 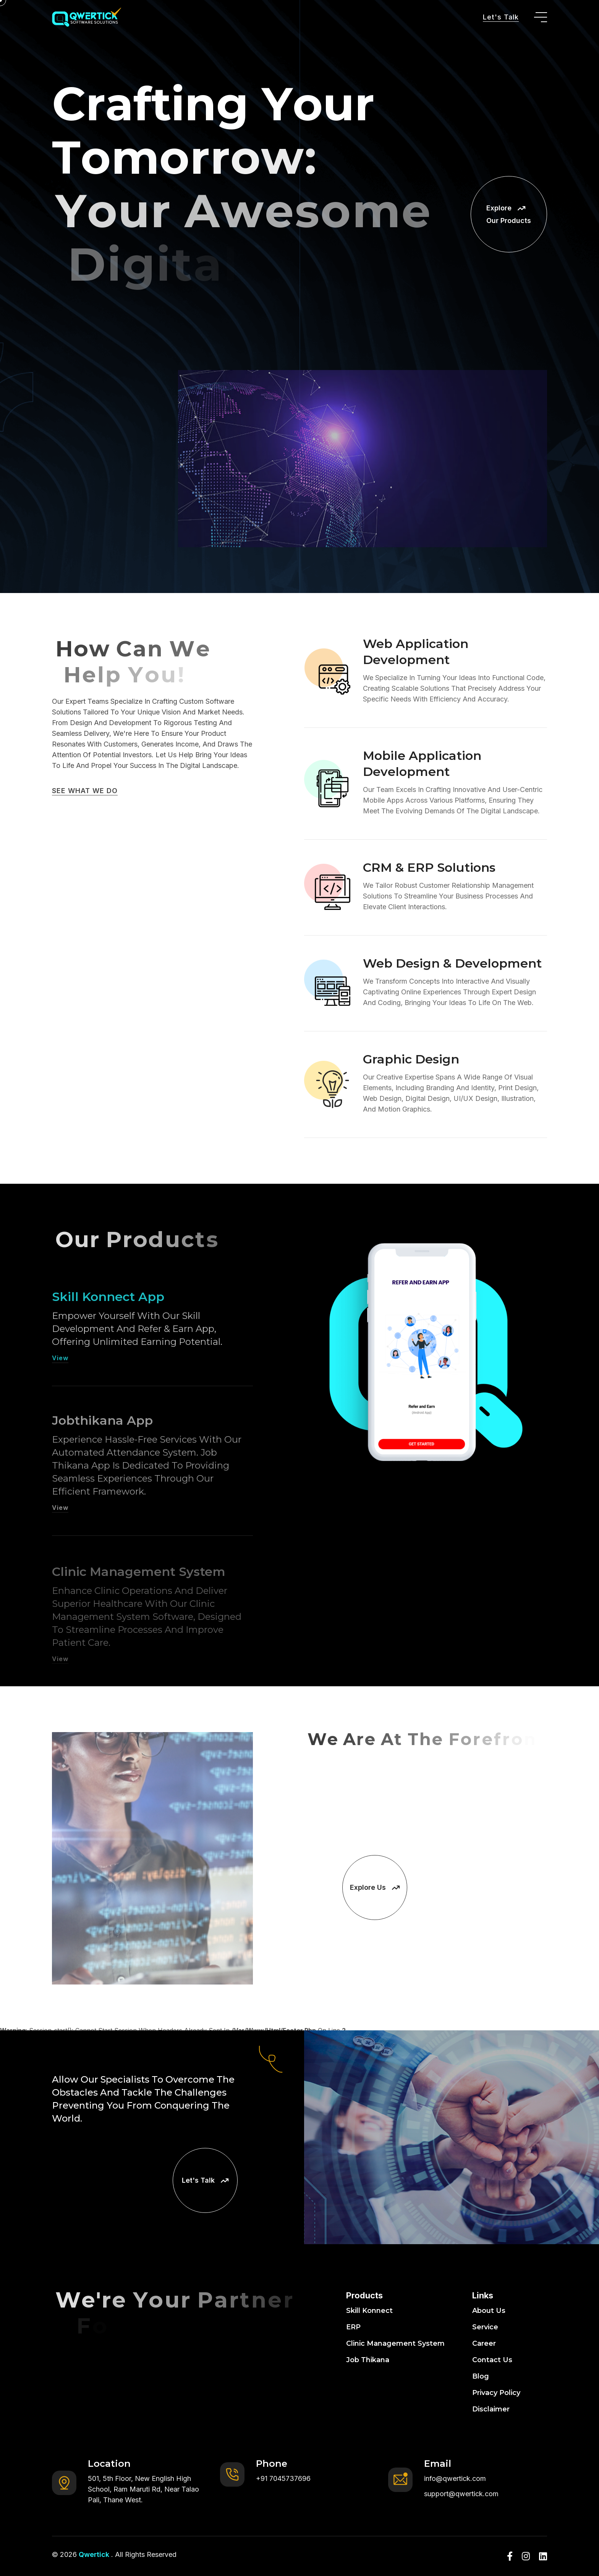 I want to click on About Us, so click(x=488, y=2310).